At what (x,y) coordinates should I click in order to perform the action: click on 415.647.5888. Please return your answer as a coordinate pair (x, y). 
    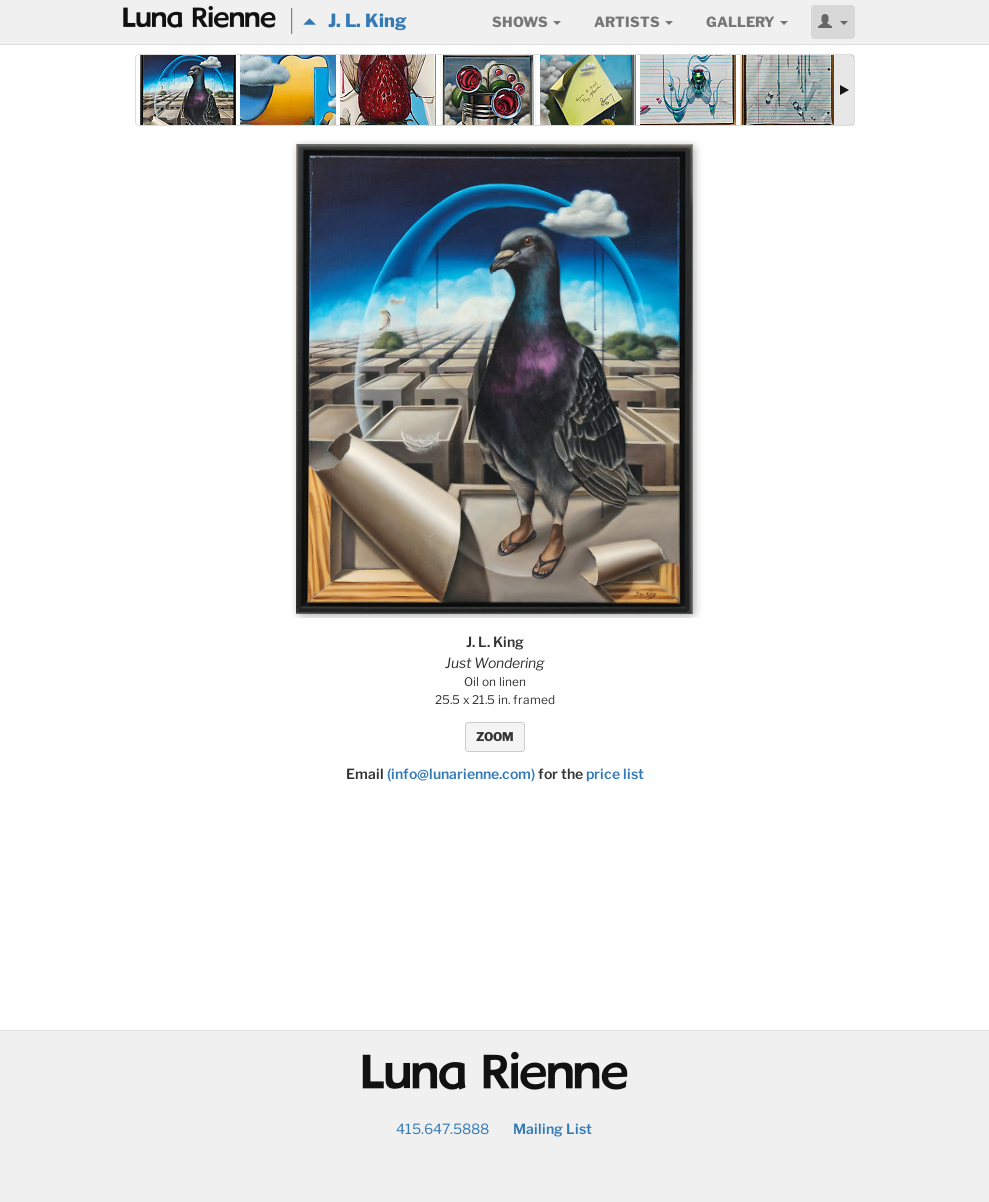
    Looking at the image, I should click on (442, 1128).